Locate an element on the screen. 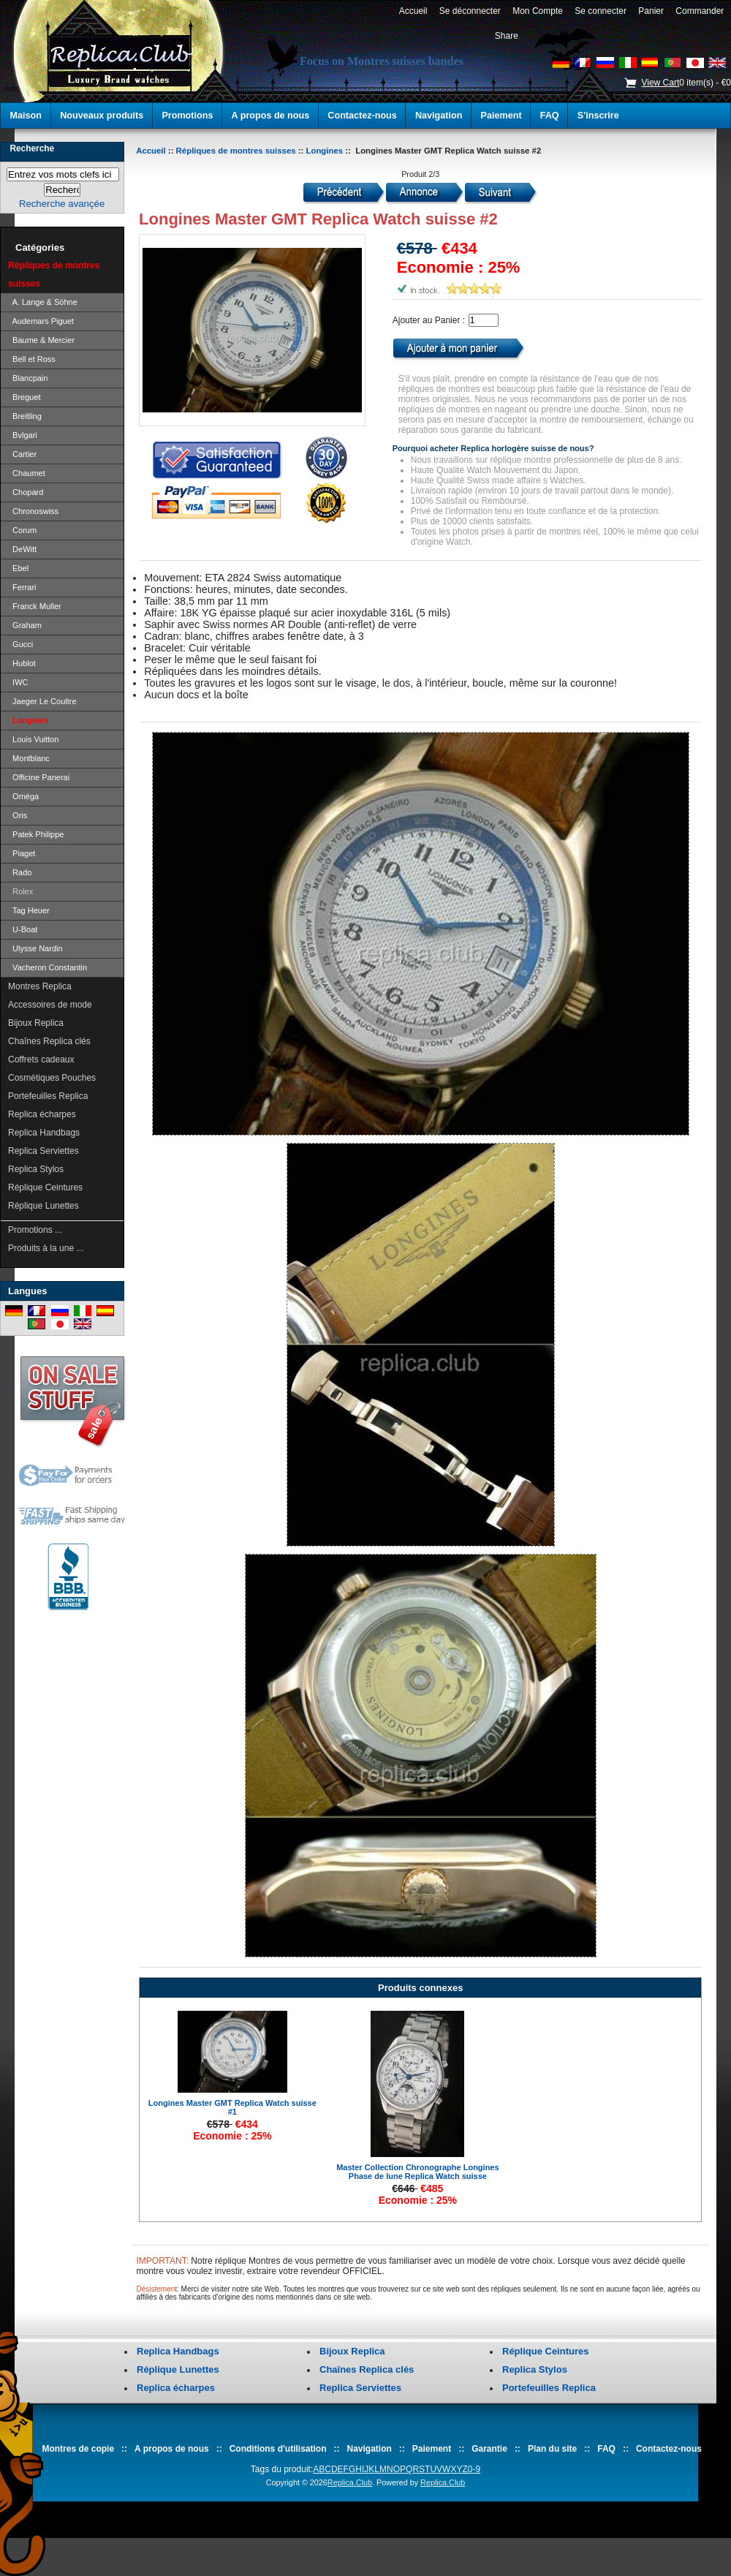  Replica.Club is located at coordinates (349, 2482).